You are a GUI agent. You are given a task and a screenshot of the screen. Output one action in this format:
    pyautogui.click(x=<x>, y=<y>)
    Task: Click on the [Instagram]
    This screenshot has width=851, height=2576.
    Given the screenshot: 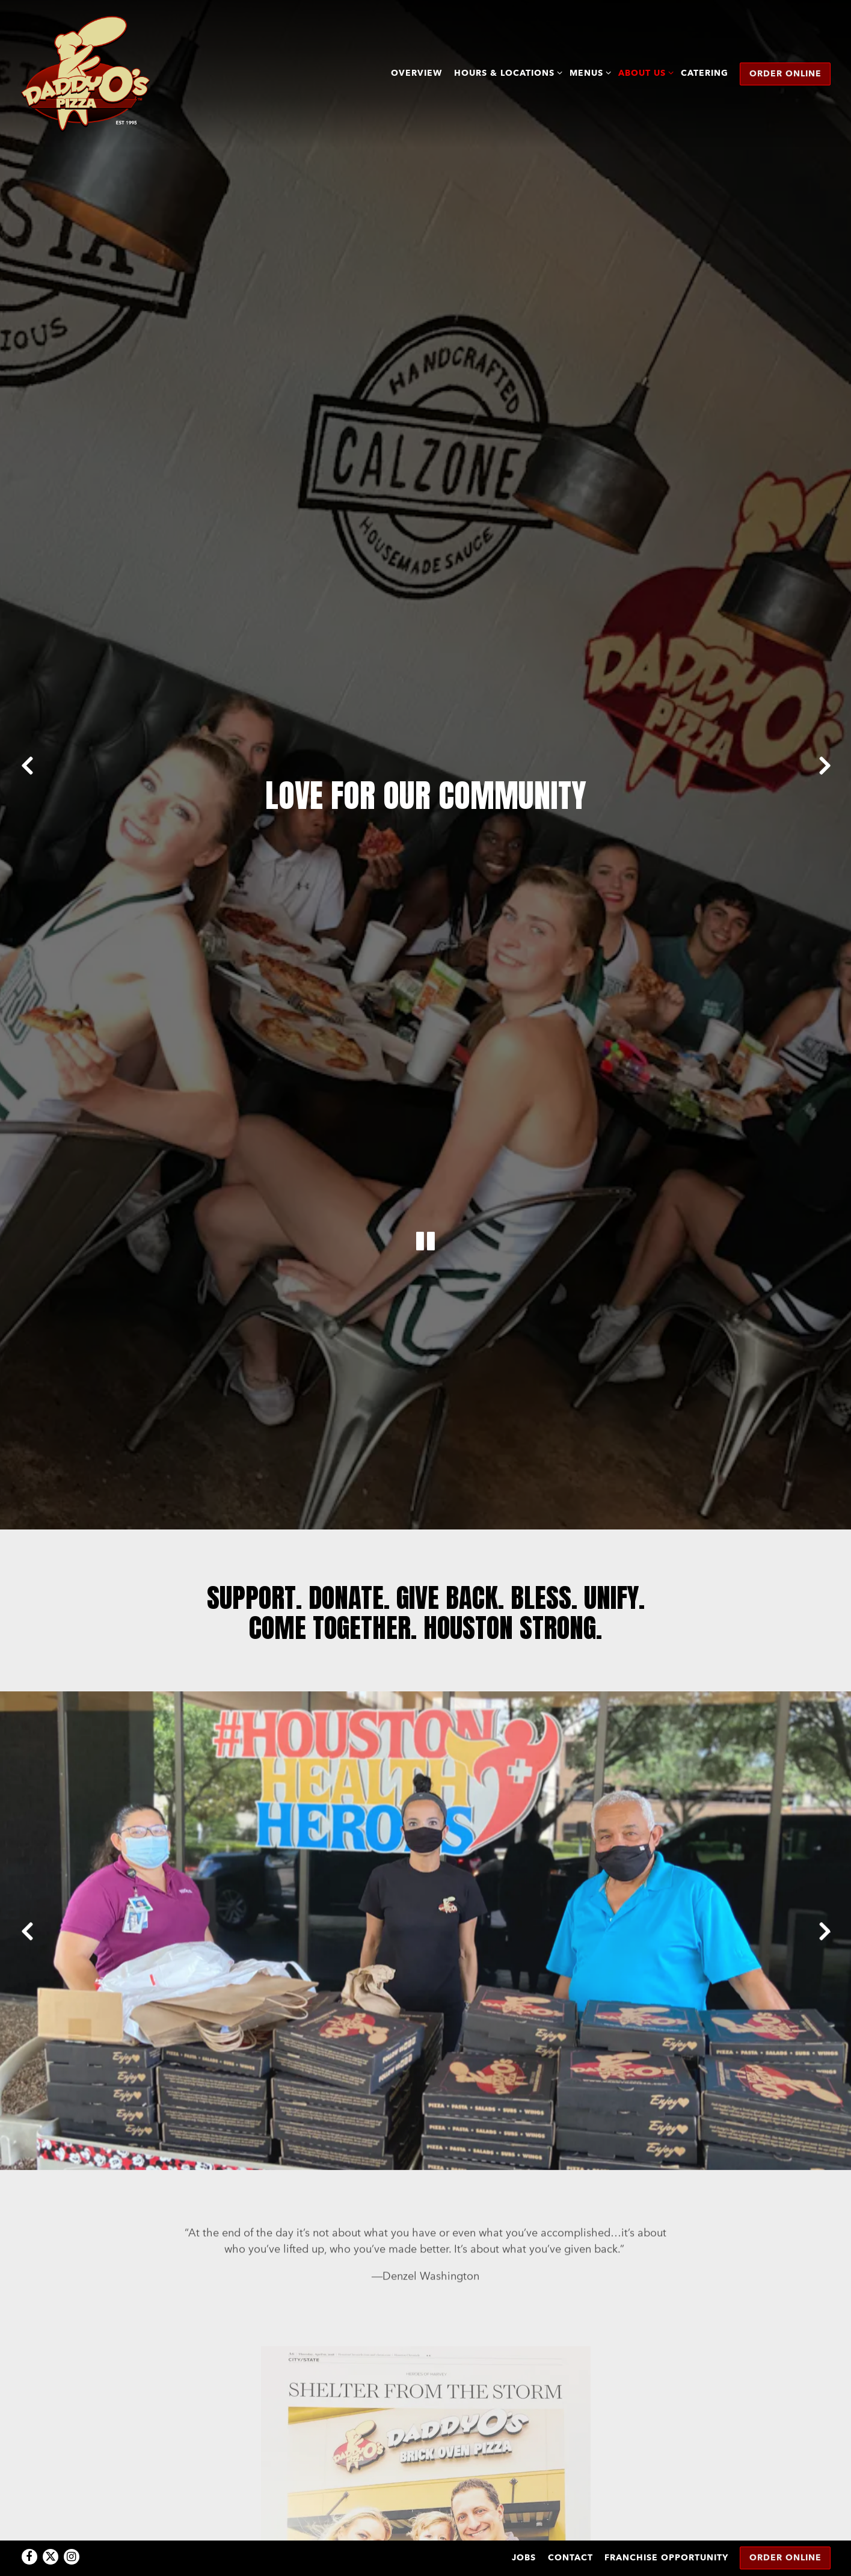 What is the action you would take?
    pyautogui.click(x=71, y=2526)
    